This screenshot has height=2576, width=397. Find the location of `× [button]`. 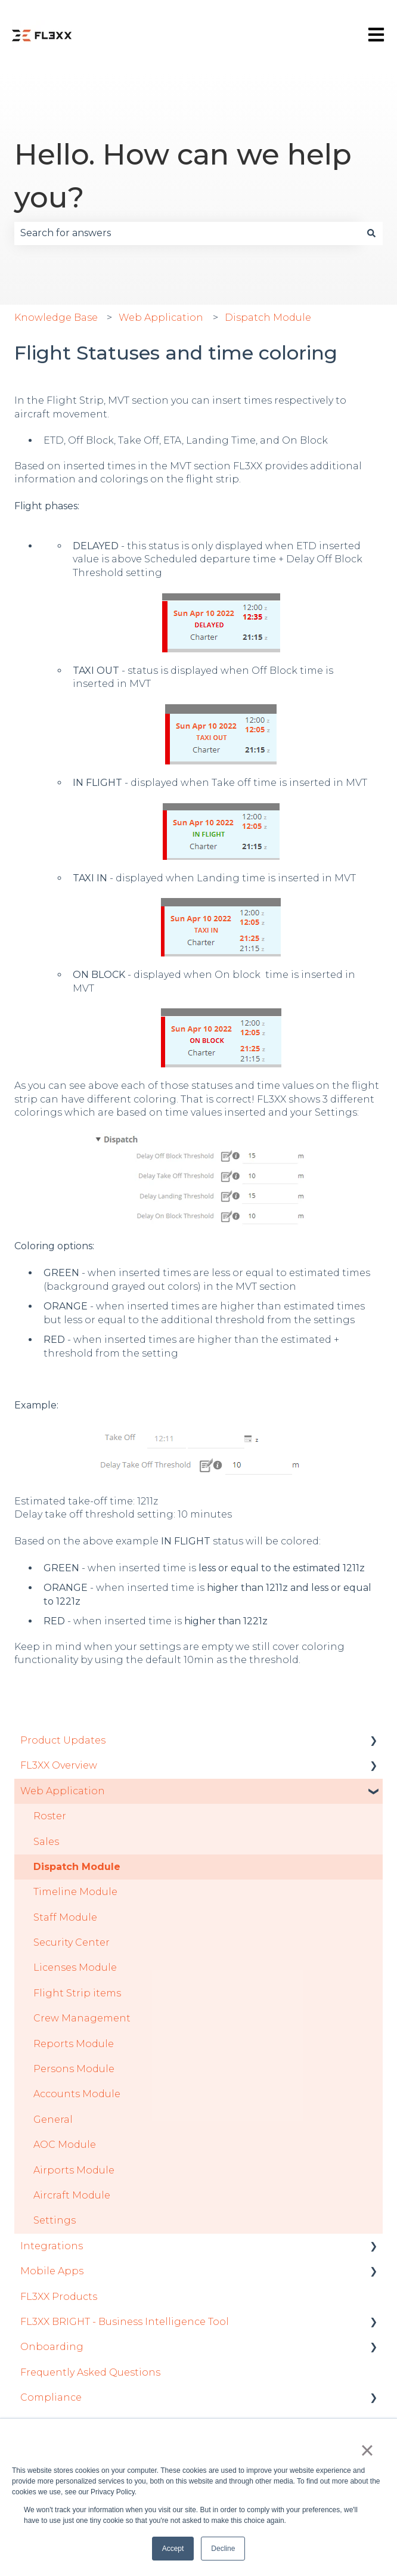

× [button] is located at coordinates (367, 2450).